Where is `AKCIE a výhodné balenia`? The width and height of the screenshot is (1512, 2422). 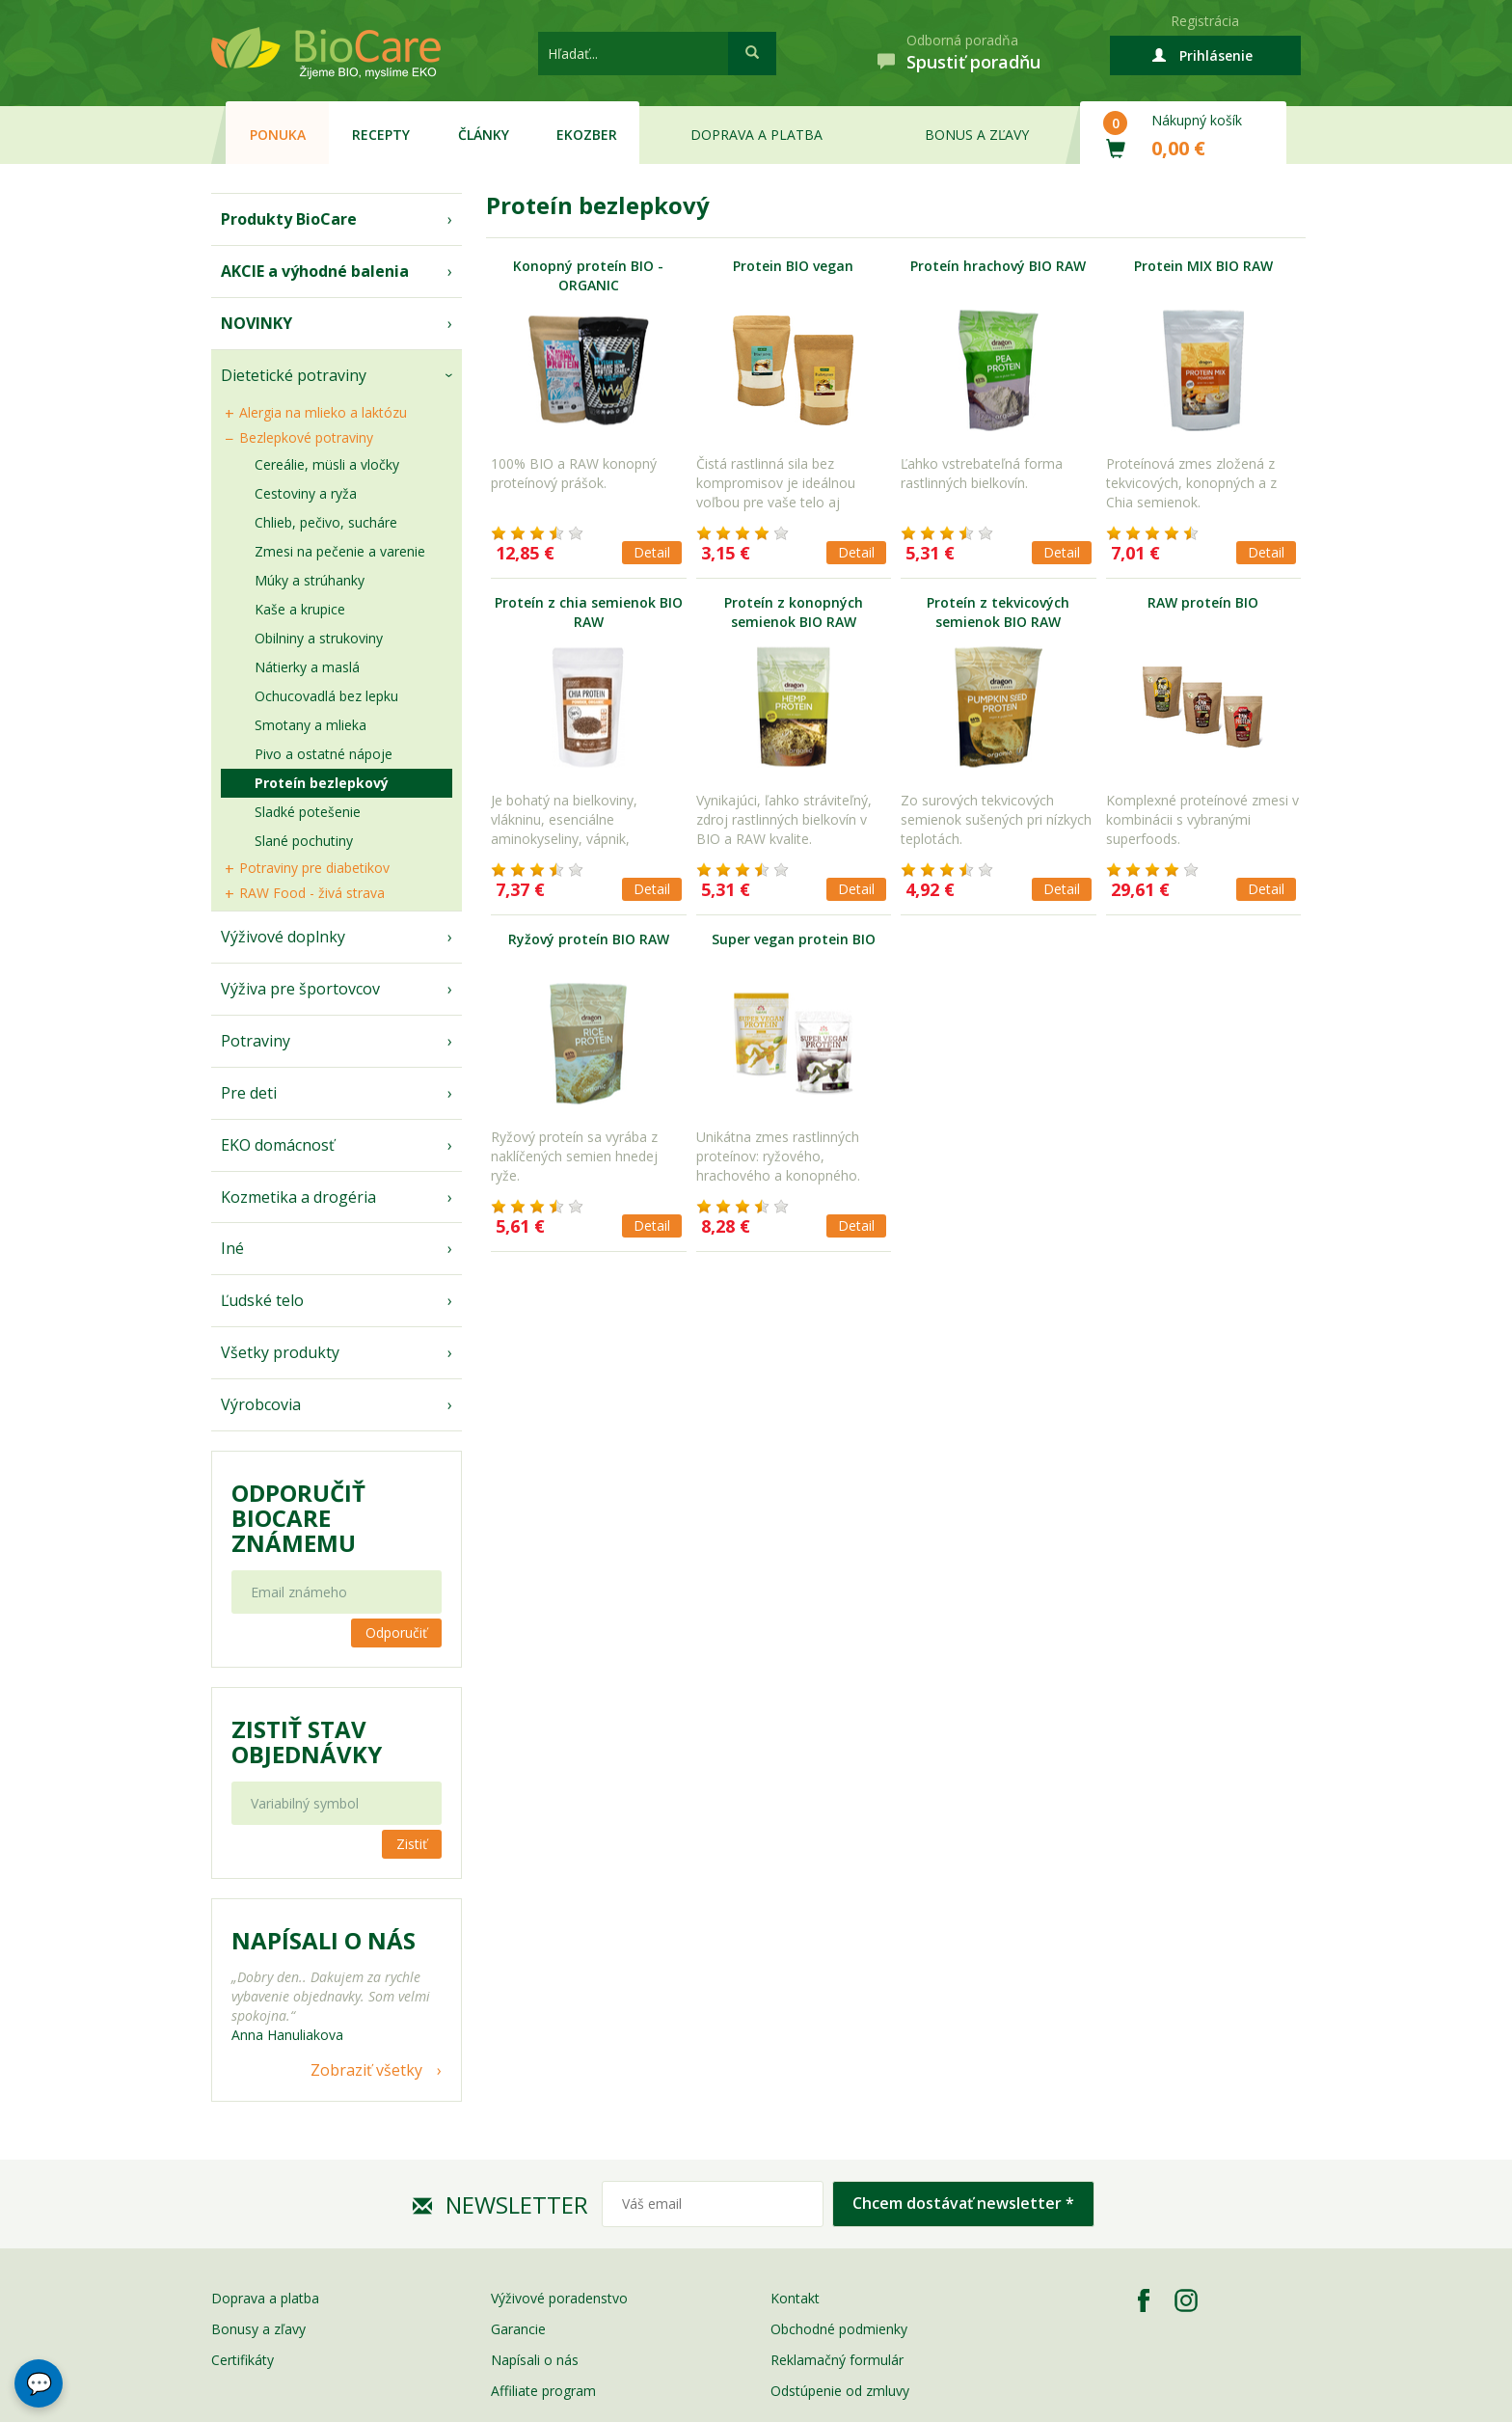 AKCIE a výhodné balenia is located at coordinates (315, 271).